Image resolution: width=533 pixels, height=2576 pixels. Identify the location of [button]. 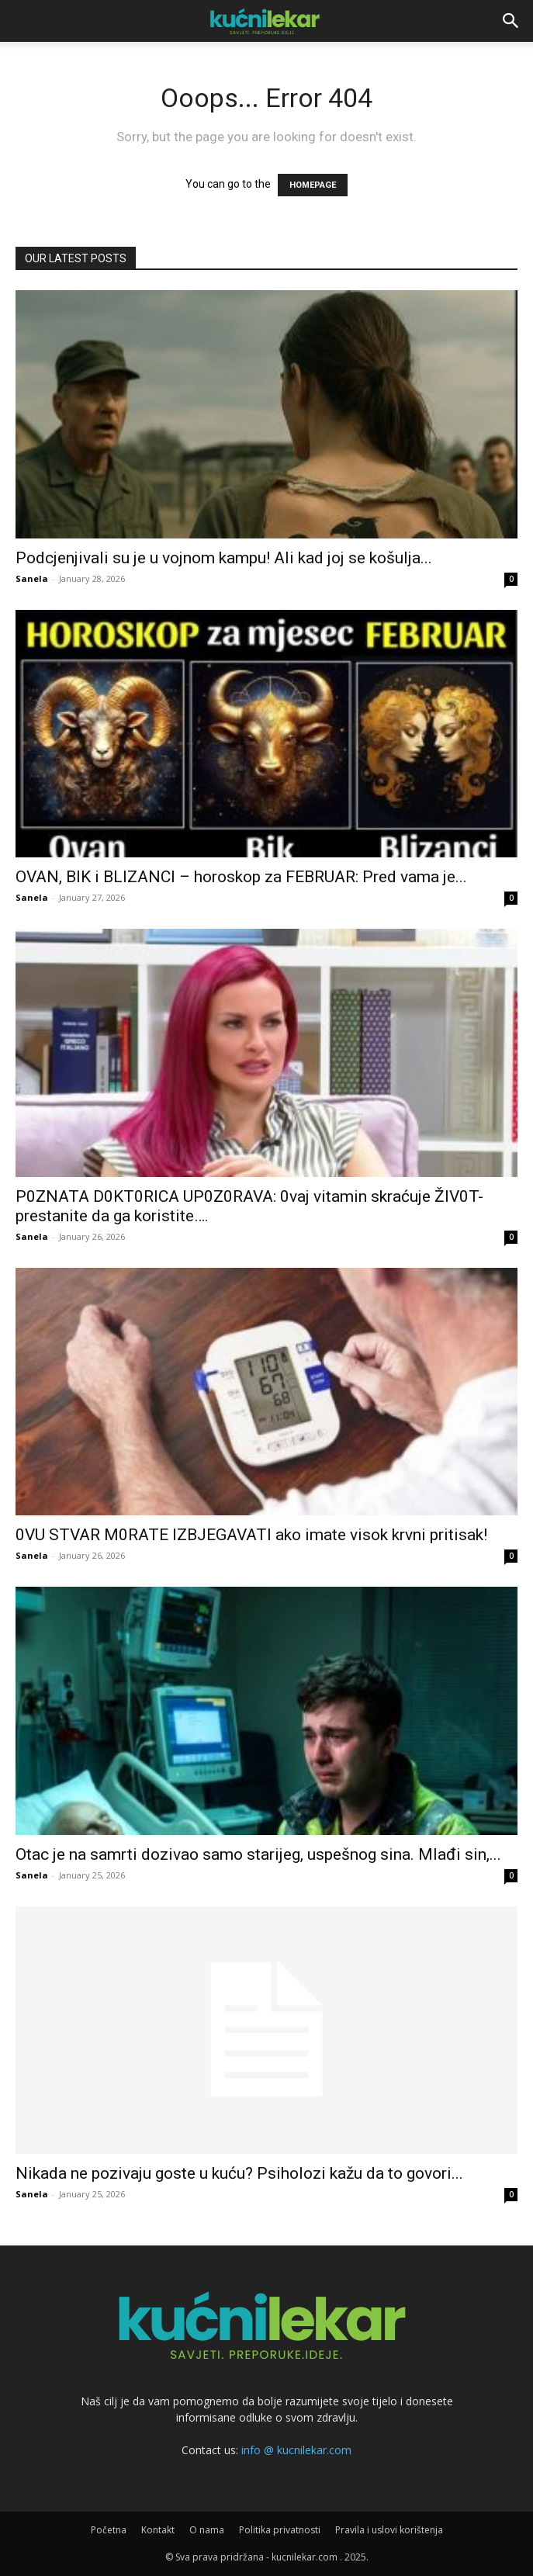
(511, 21).